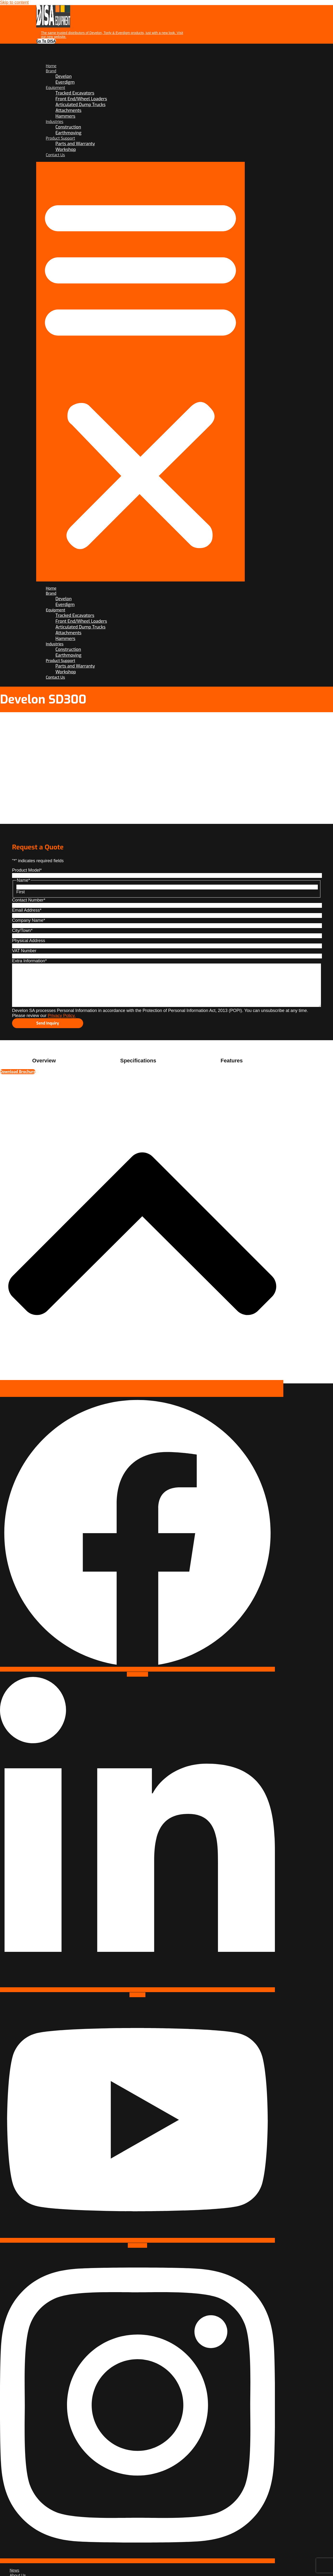  Describe the element at coordinates (54, 121) in the screenshot. I see `Industries` at that location.